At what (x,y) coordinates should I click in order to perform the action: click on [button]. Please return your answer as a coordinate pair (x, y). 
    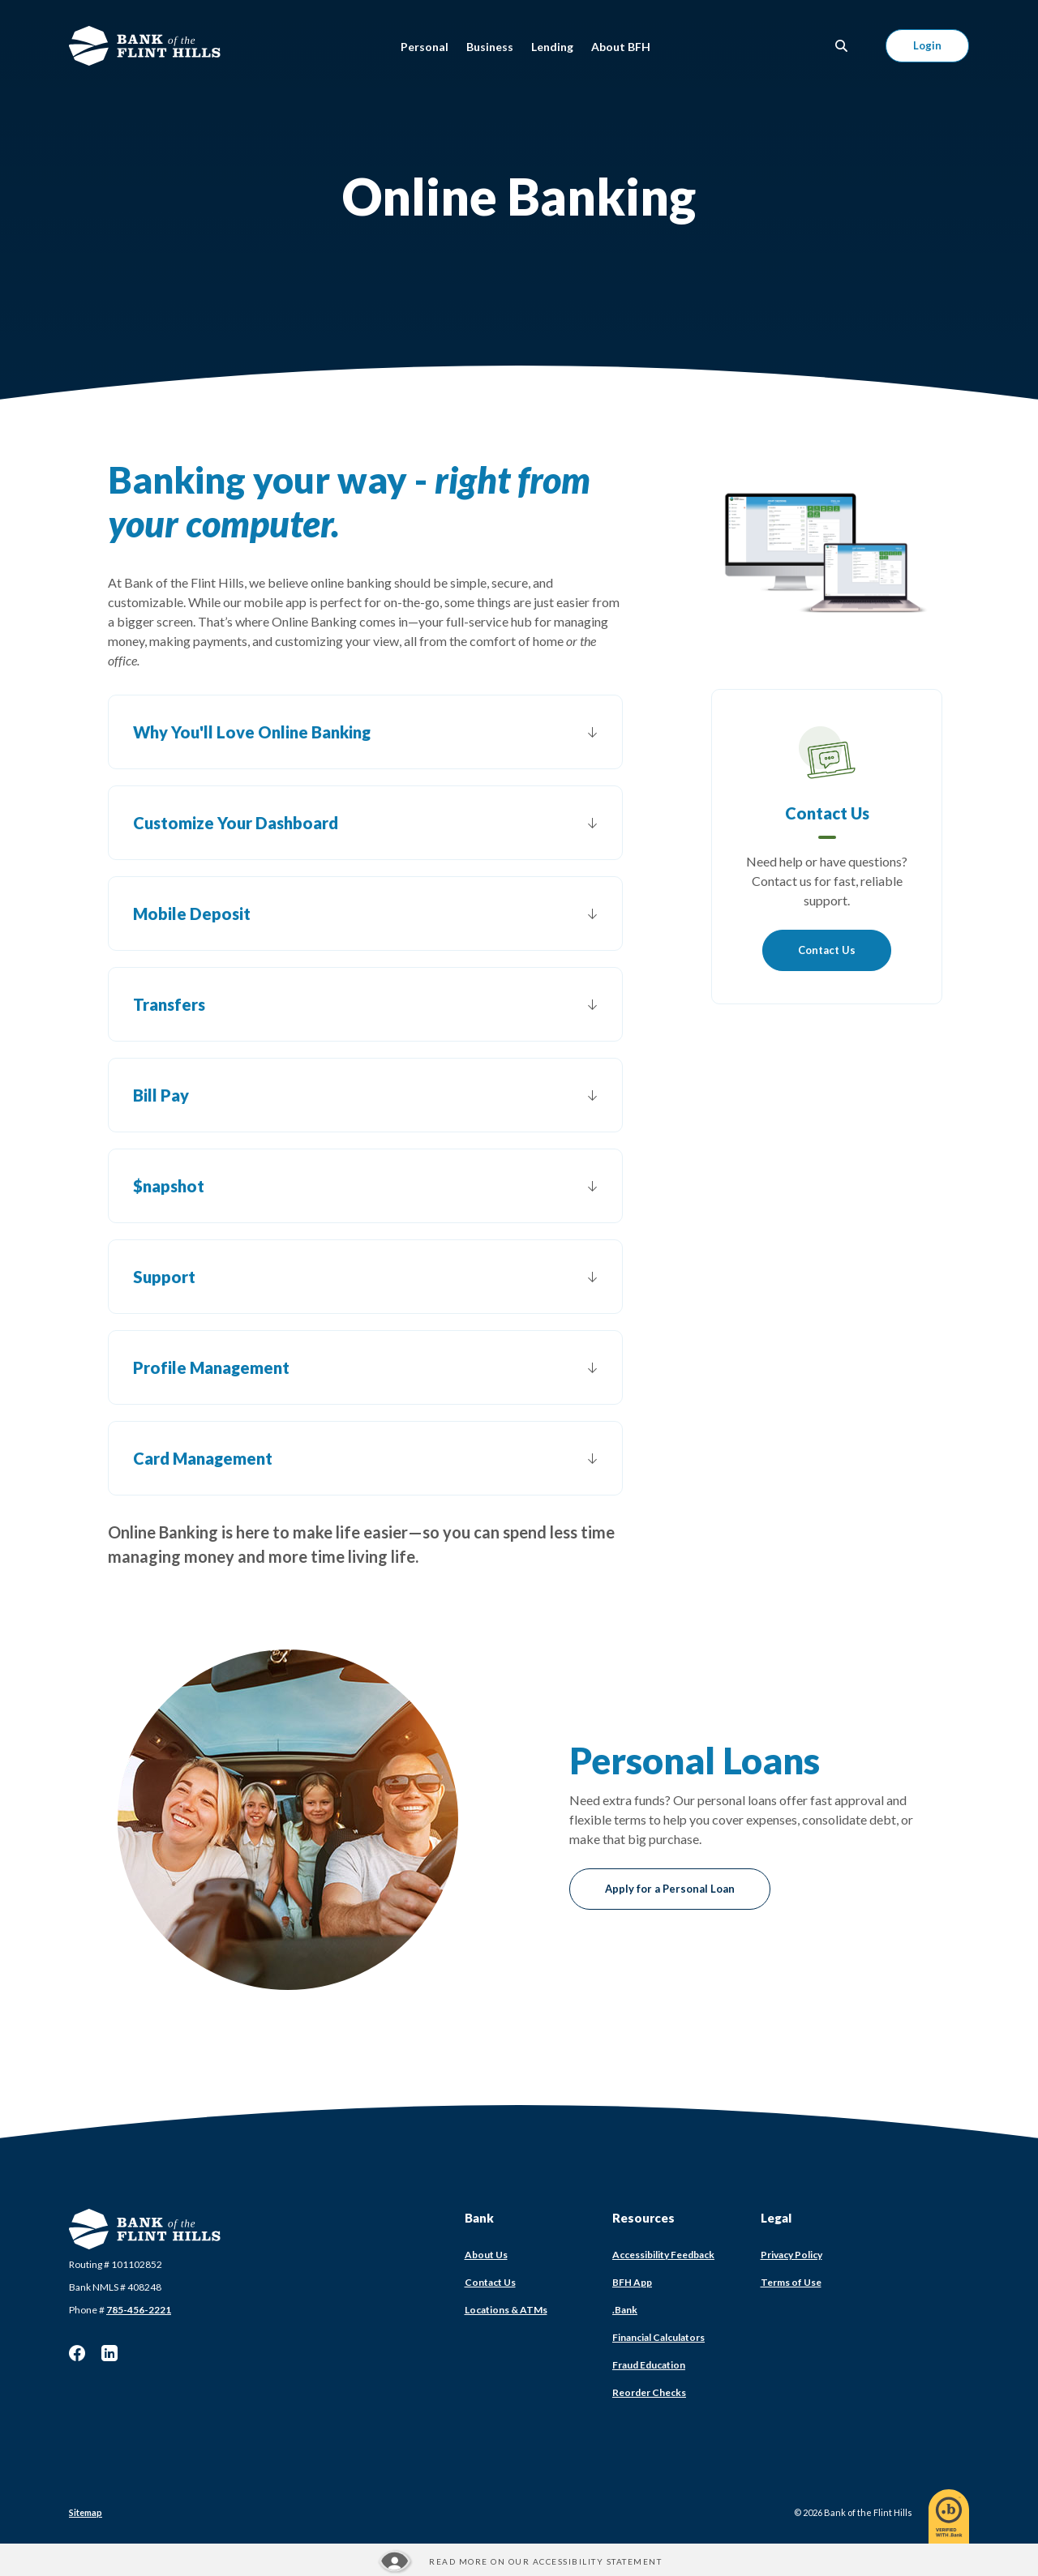
    Looking at the image, I should click on (365, 732).